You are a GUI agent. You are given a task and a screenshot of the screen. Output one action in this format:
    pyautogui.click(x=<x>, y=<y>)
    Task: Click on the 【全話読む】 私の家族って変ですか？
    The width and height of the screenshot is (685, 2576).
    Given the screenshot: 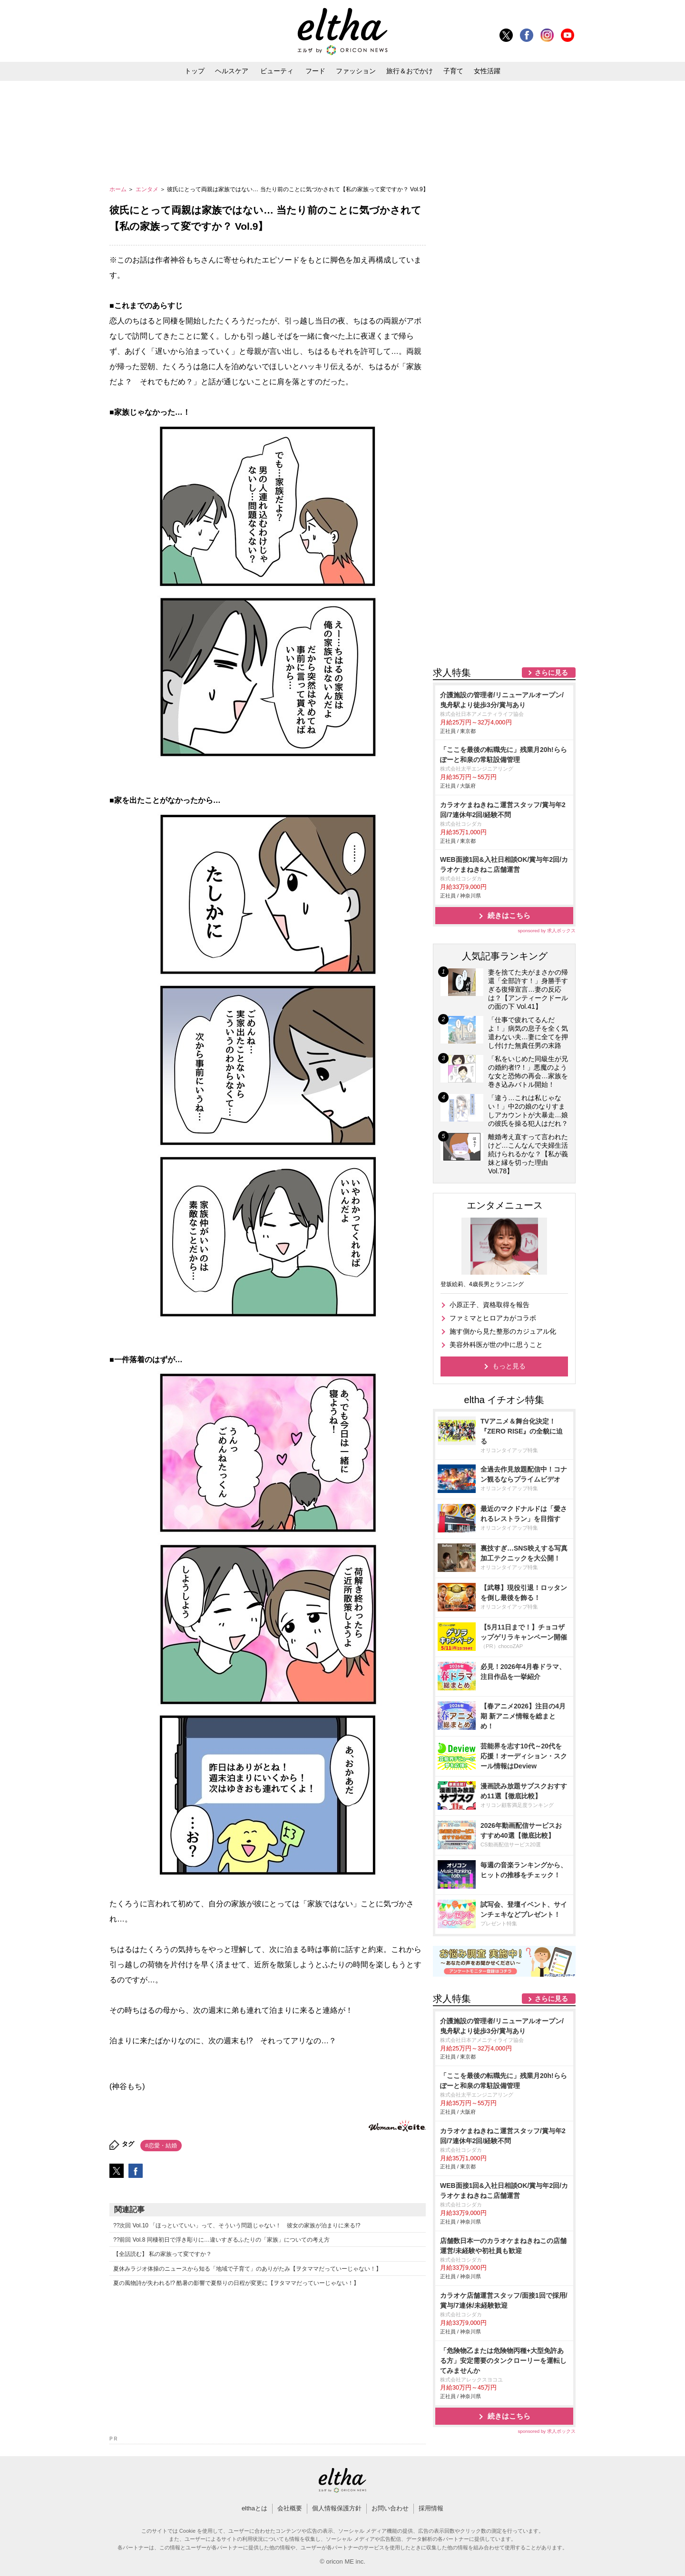 What is the action you would take?
    pyautogui.click(x=162, y=2254)
    